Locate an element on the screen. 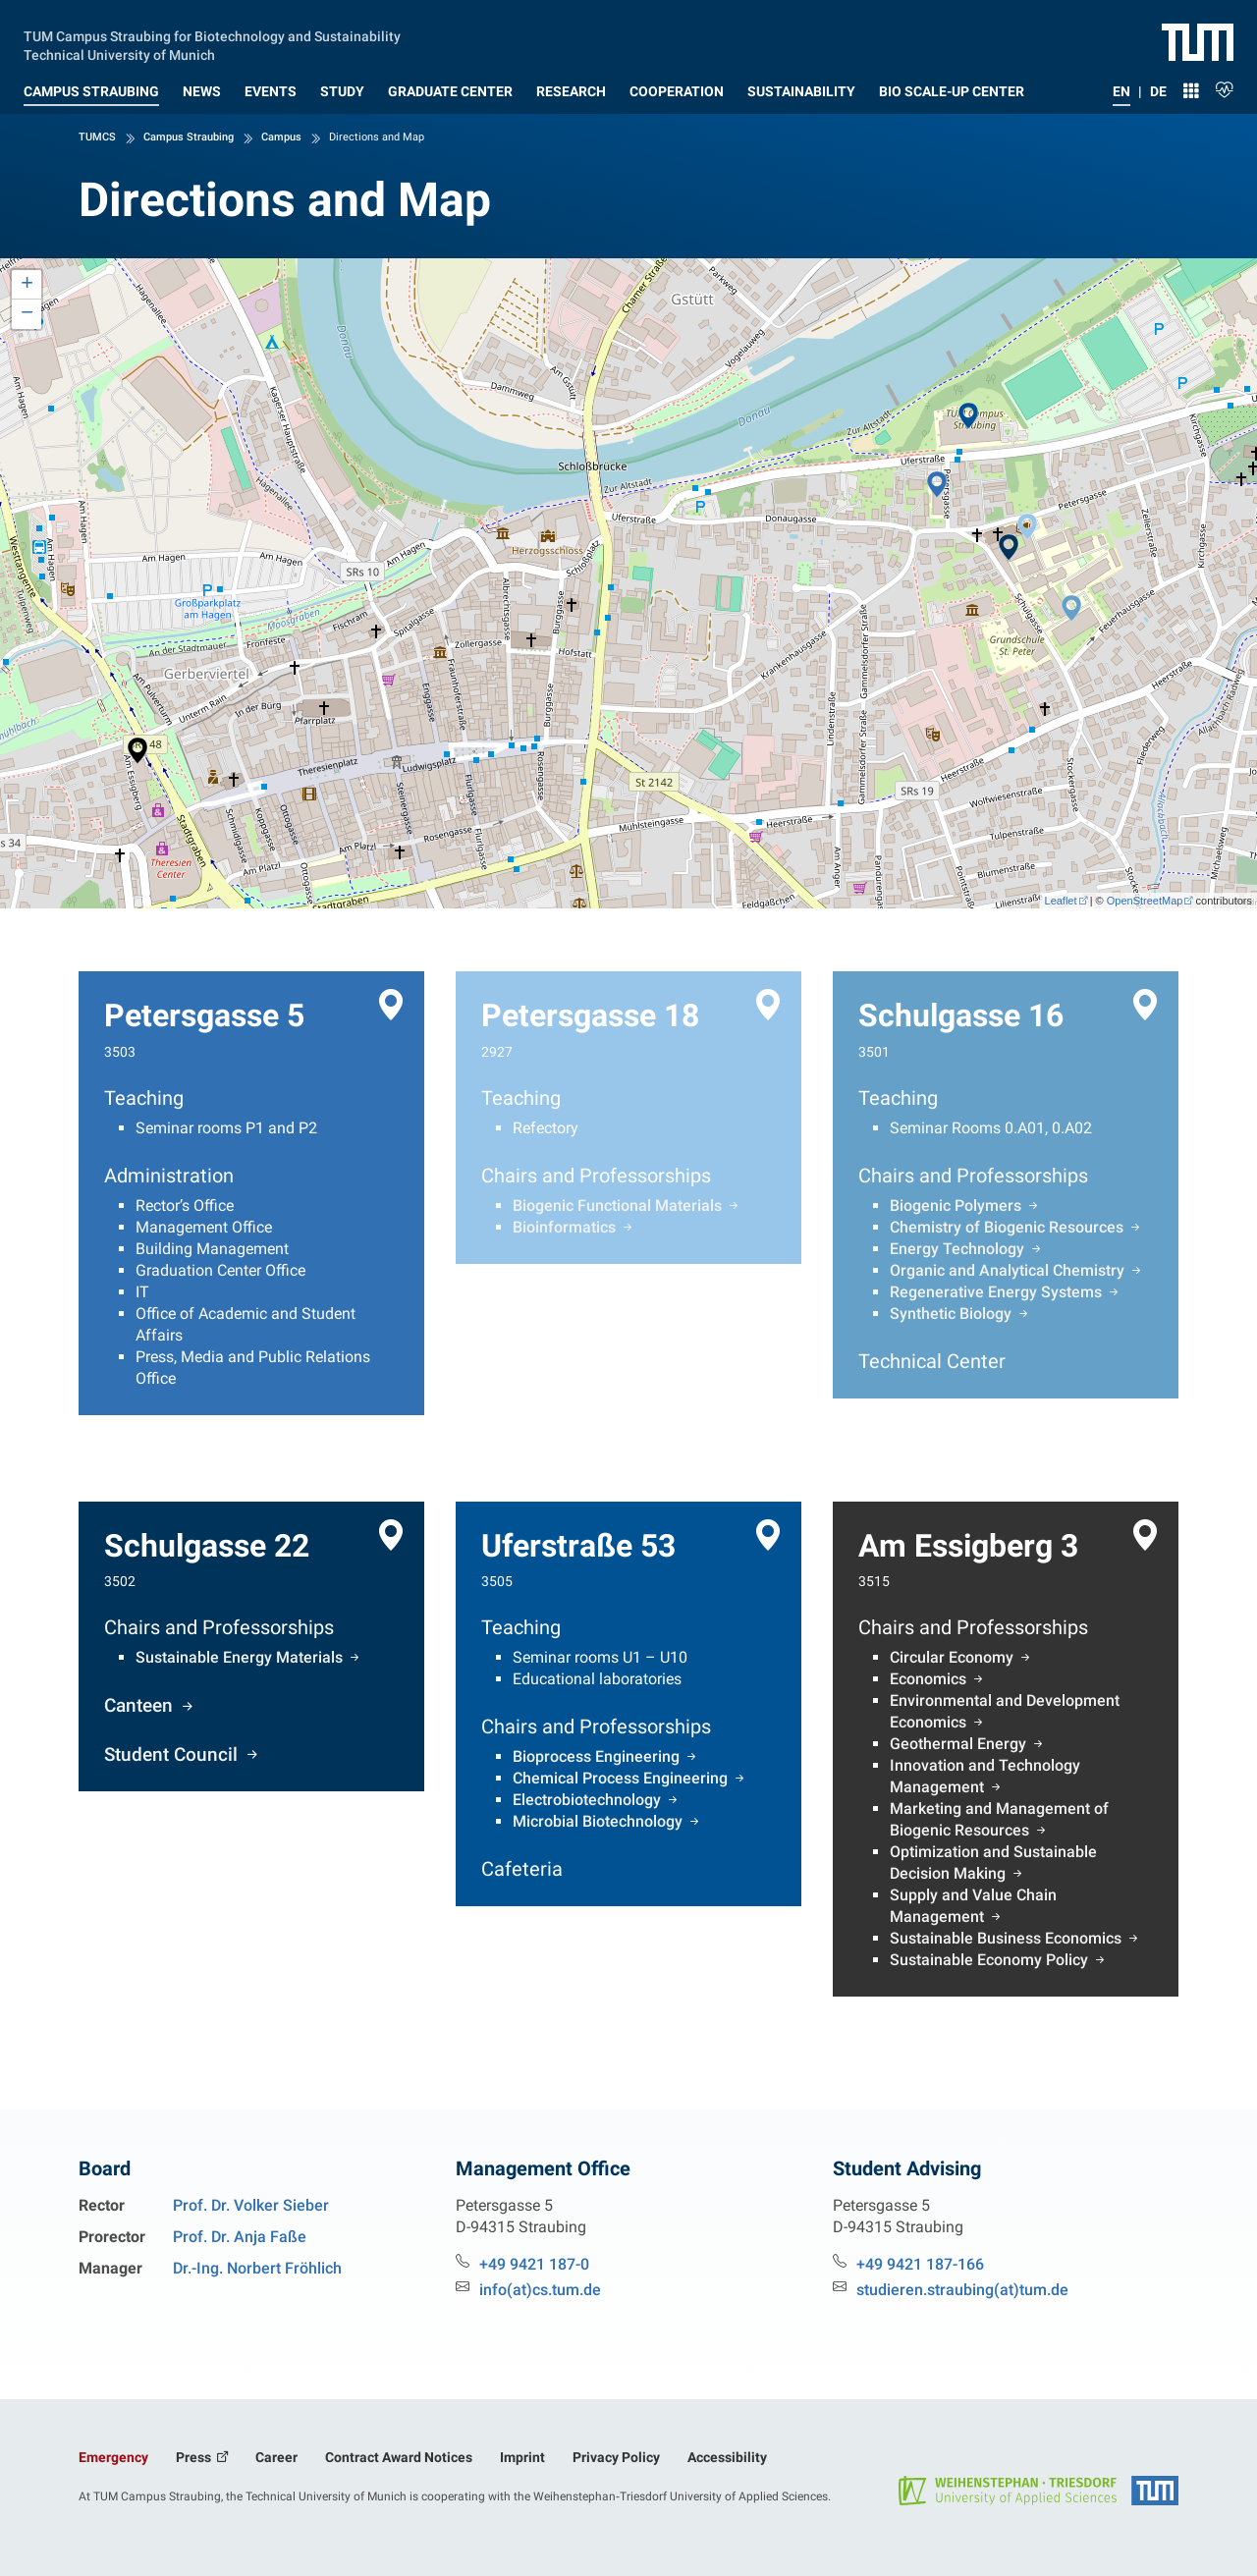  Sustainable Business Economics is located at coordinates (1005, 1938).